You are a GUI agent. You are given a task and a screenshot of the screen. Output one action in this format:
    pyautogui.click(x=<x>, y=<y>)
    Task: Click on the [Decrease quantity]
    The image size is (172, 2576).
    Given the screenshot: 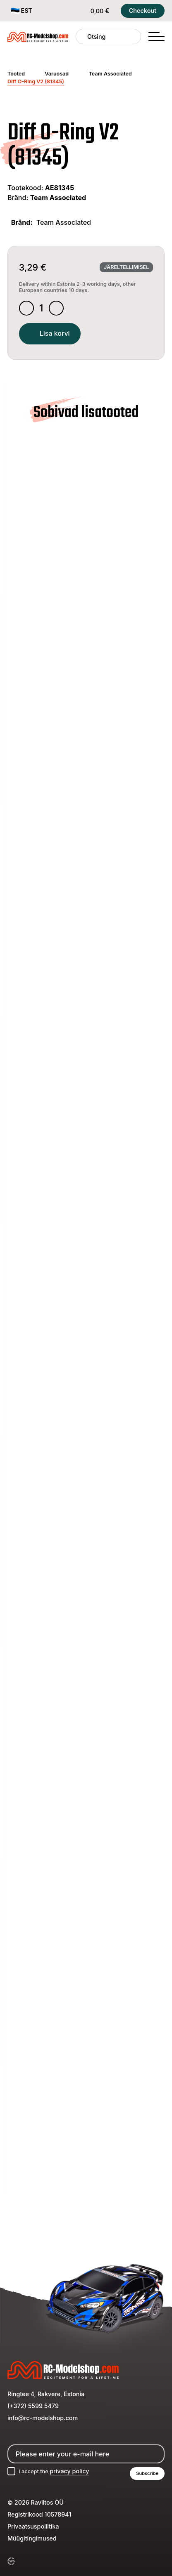 What is the action you would take?
    pyautogui.click(x=27, y=309)
    